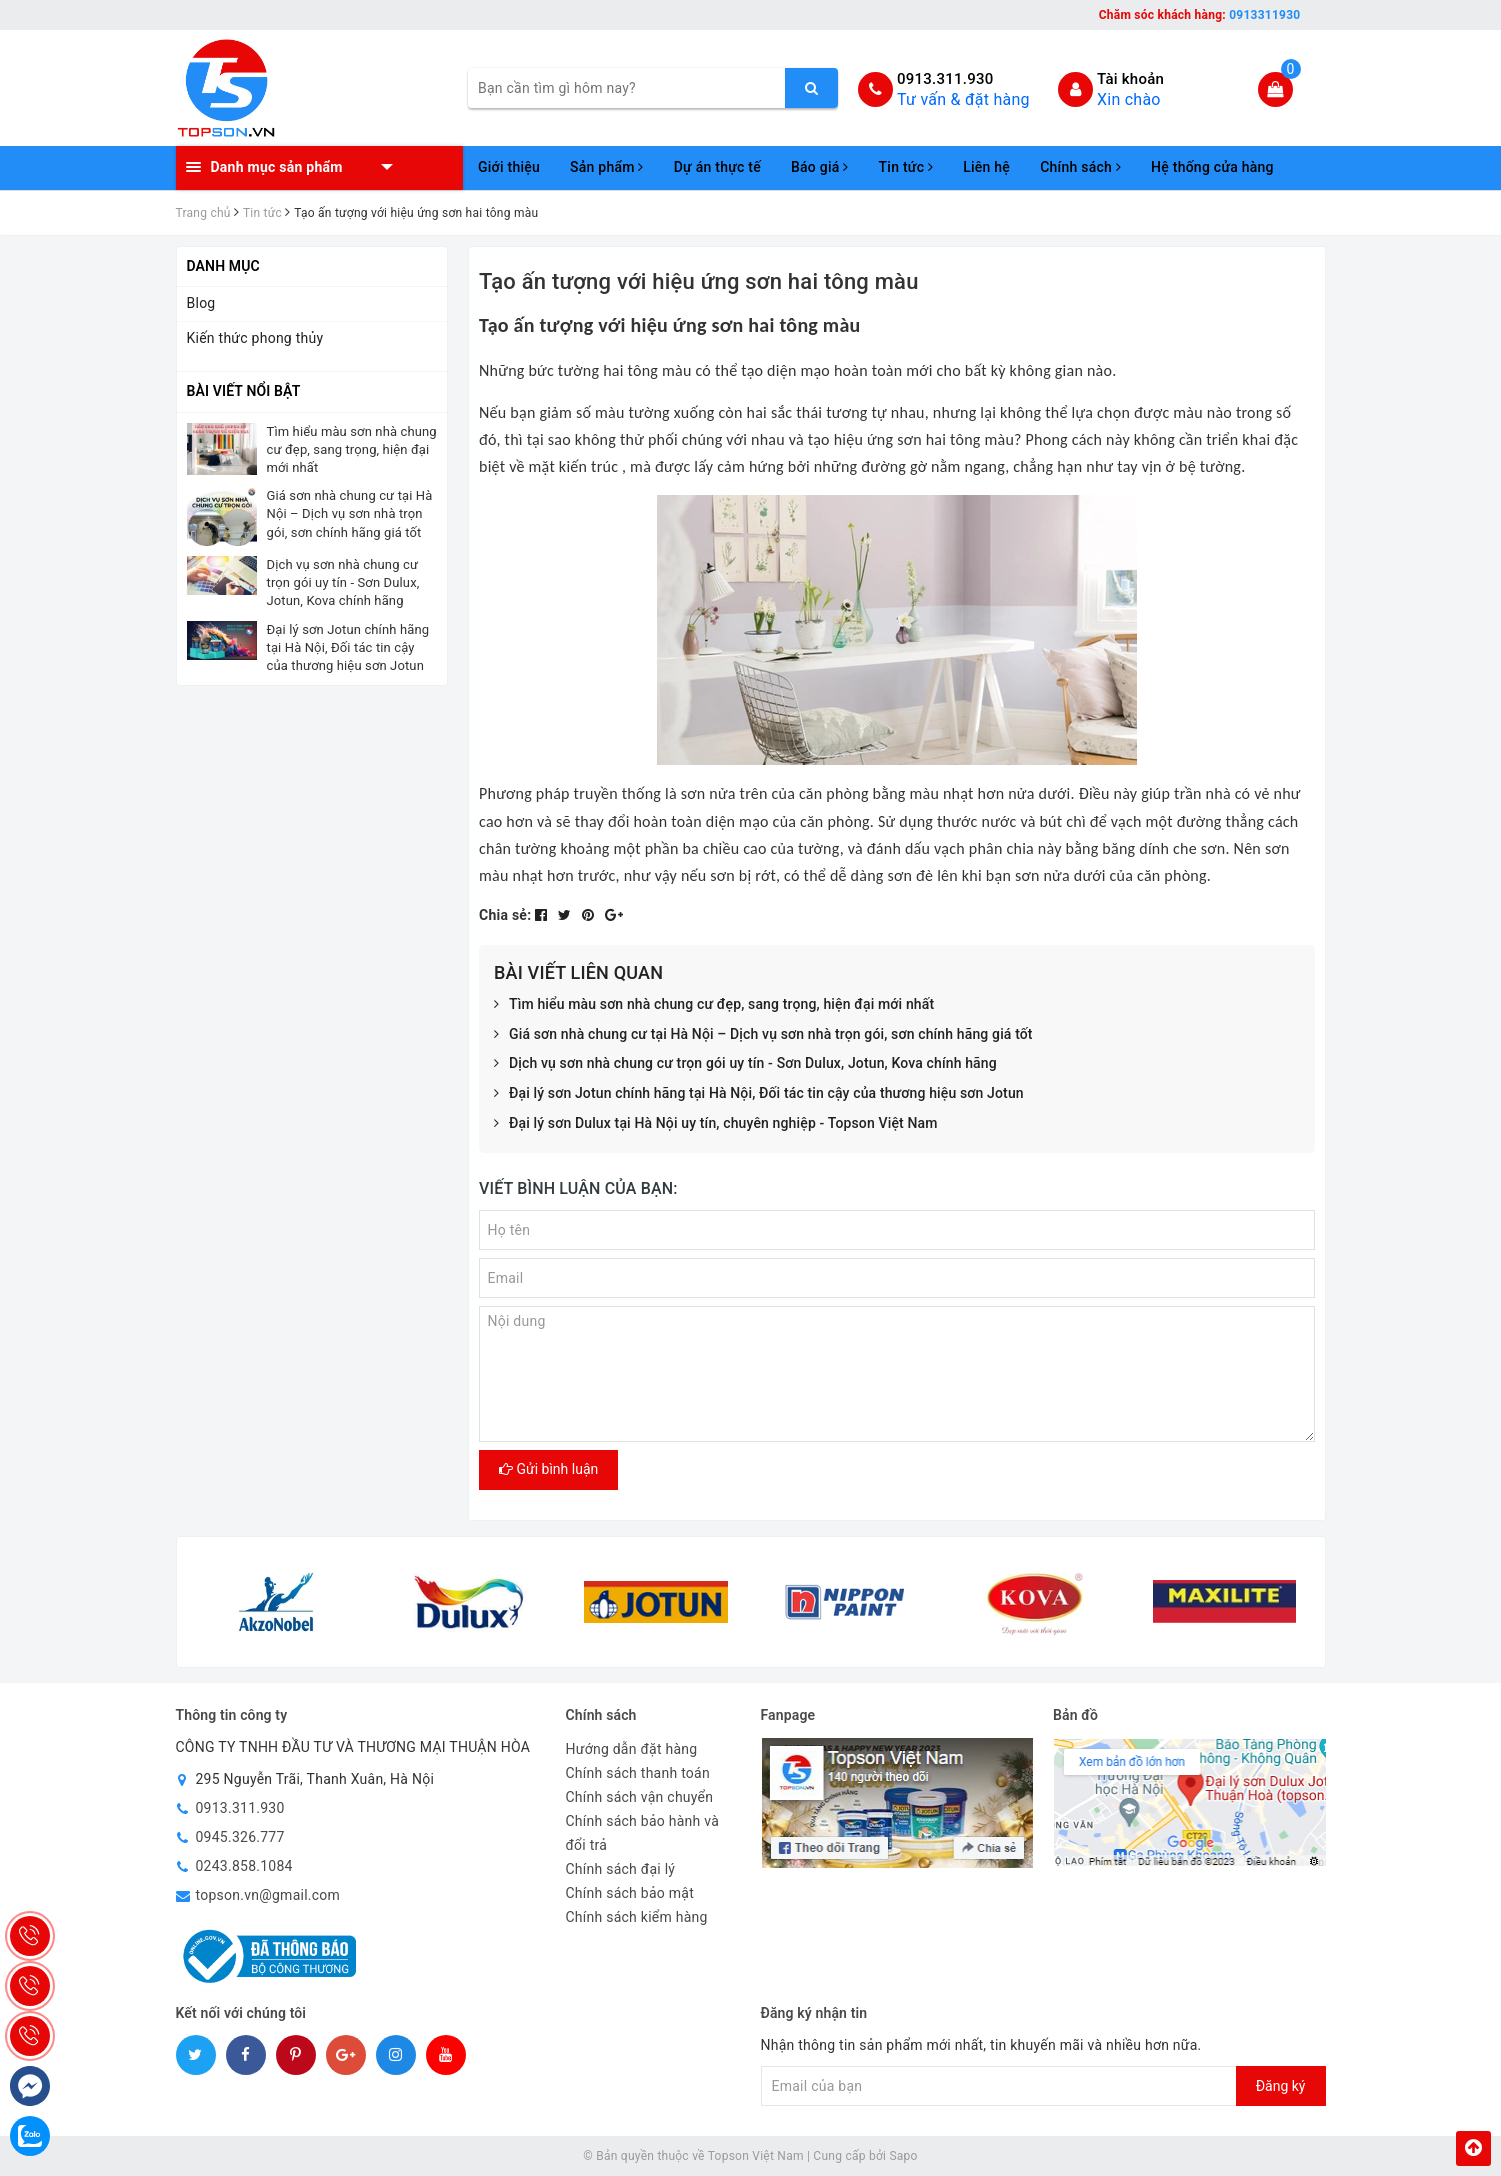  What do you see at coordinates (548, 1469) in the screenshot?
I see `Gửi bình luận` at bounding box center [548, 1469].